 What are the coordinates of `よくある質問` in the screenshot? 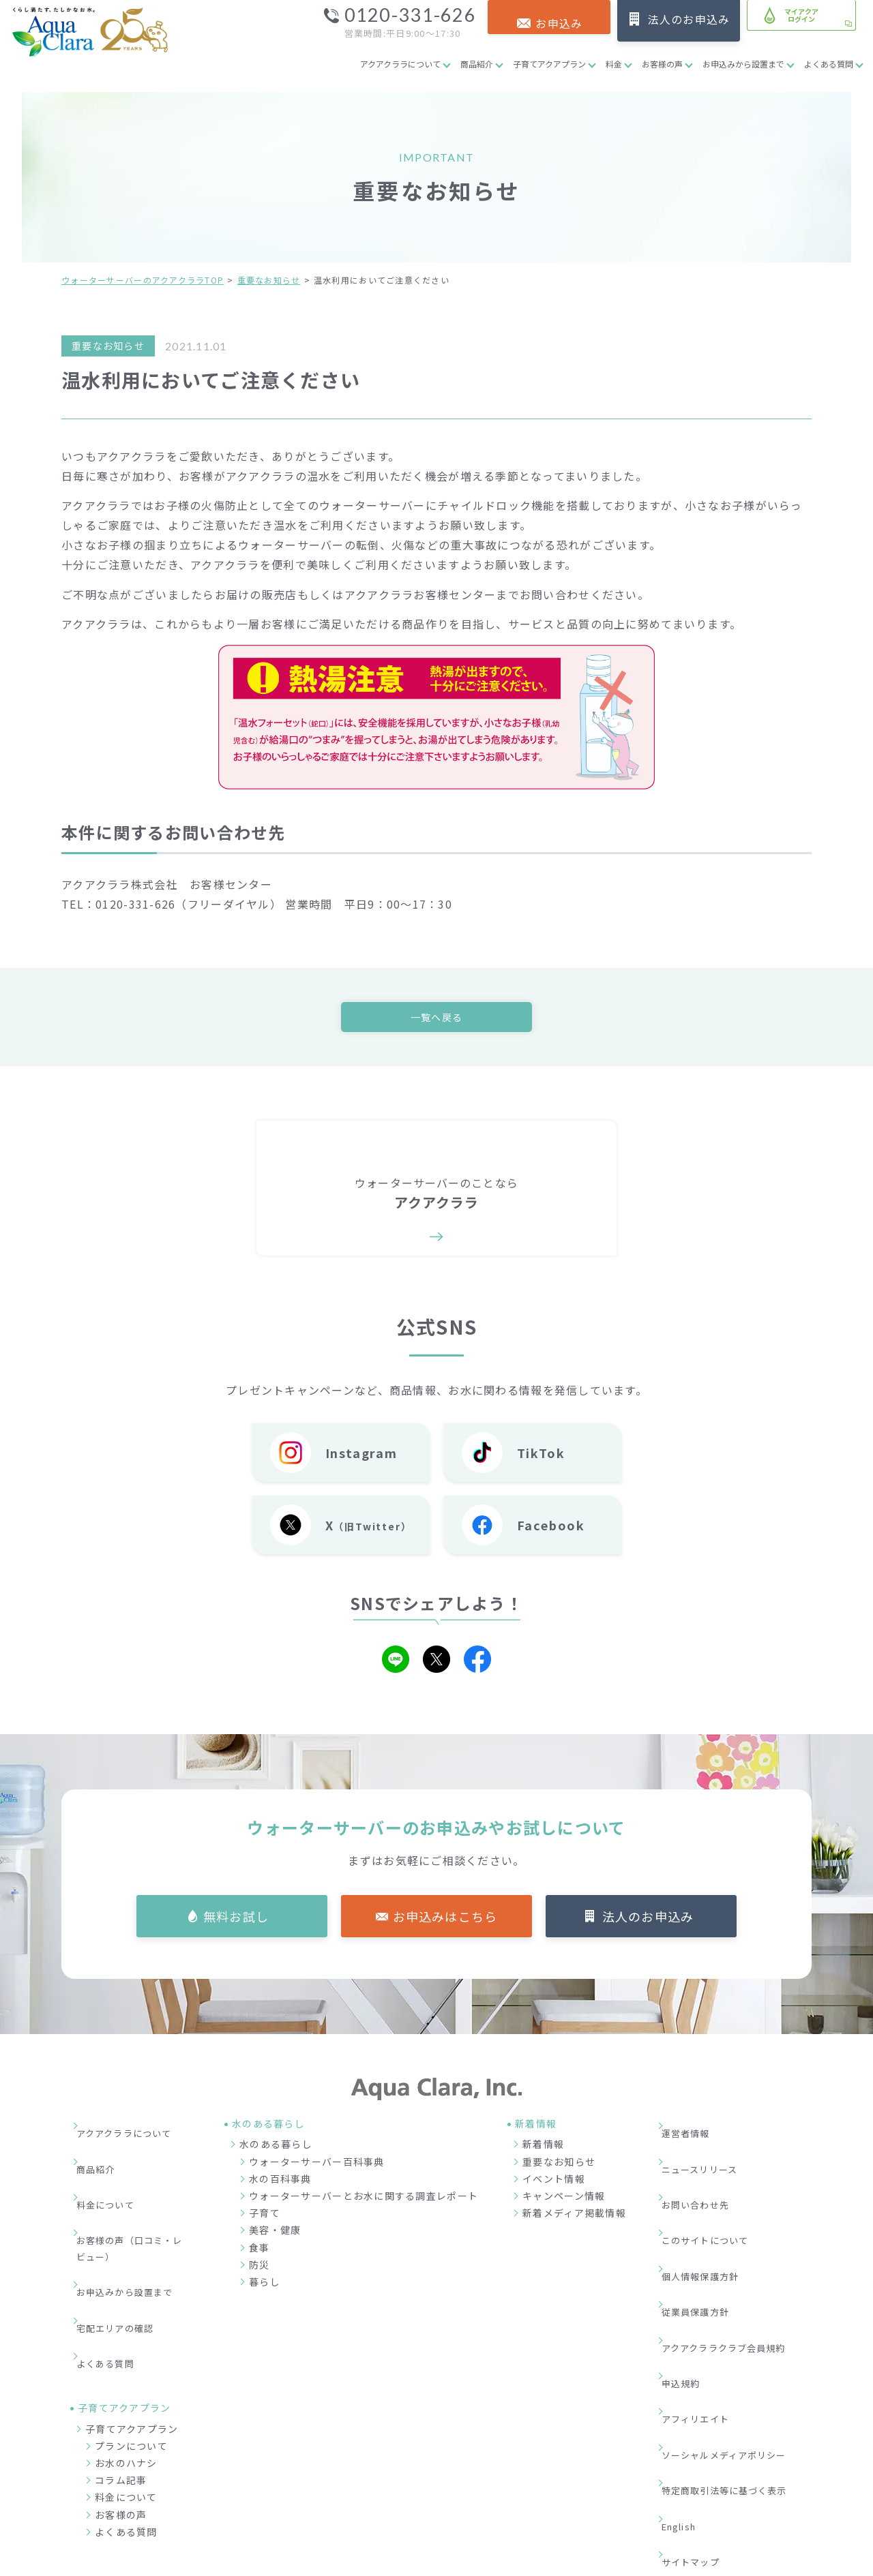 It's located at (828, 64).